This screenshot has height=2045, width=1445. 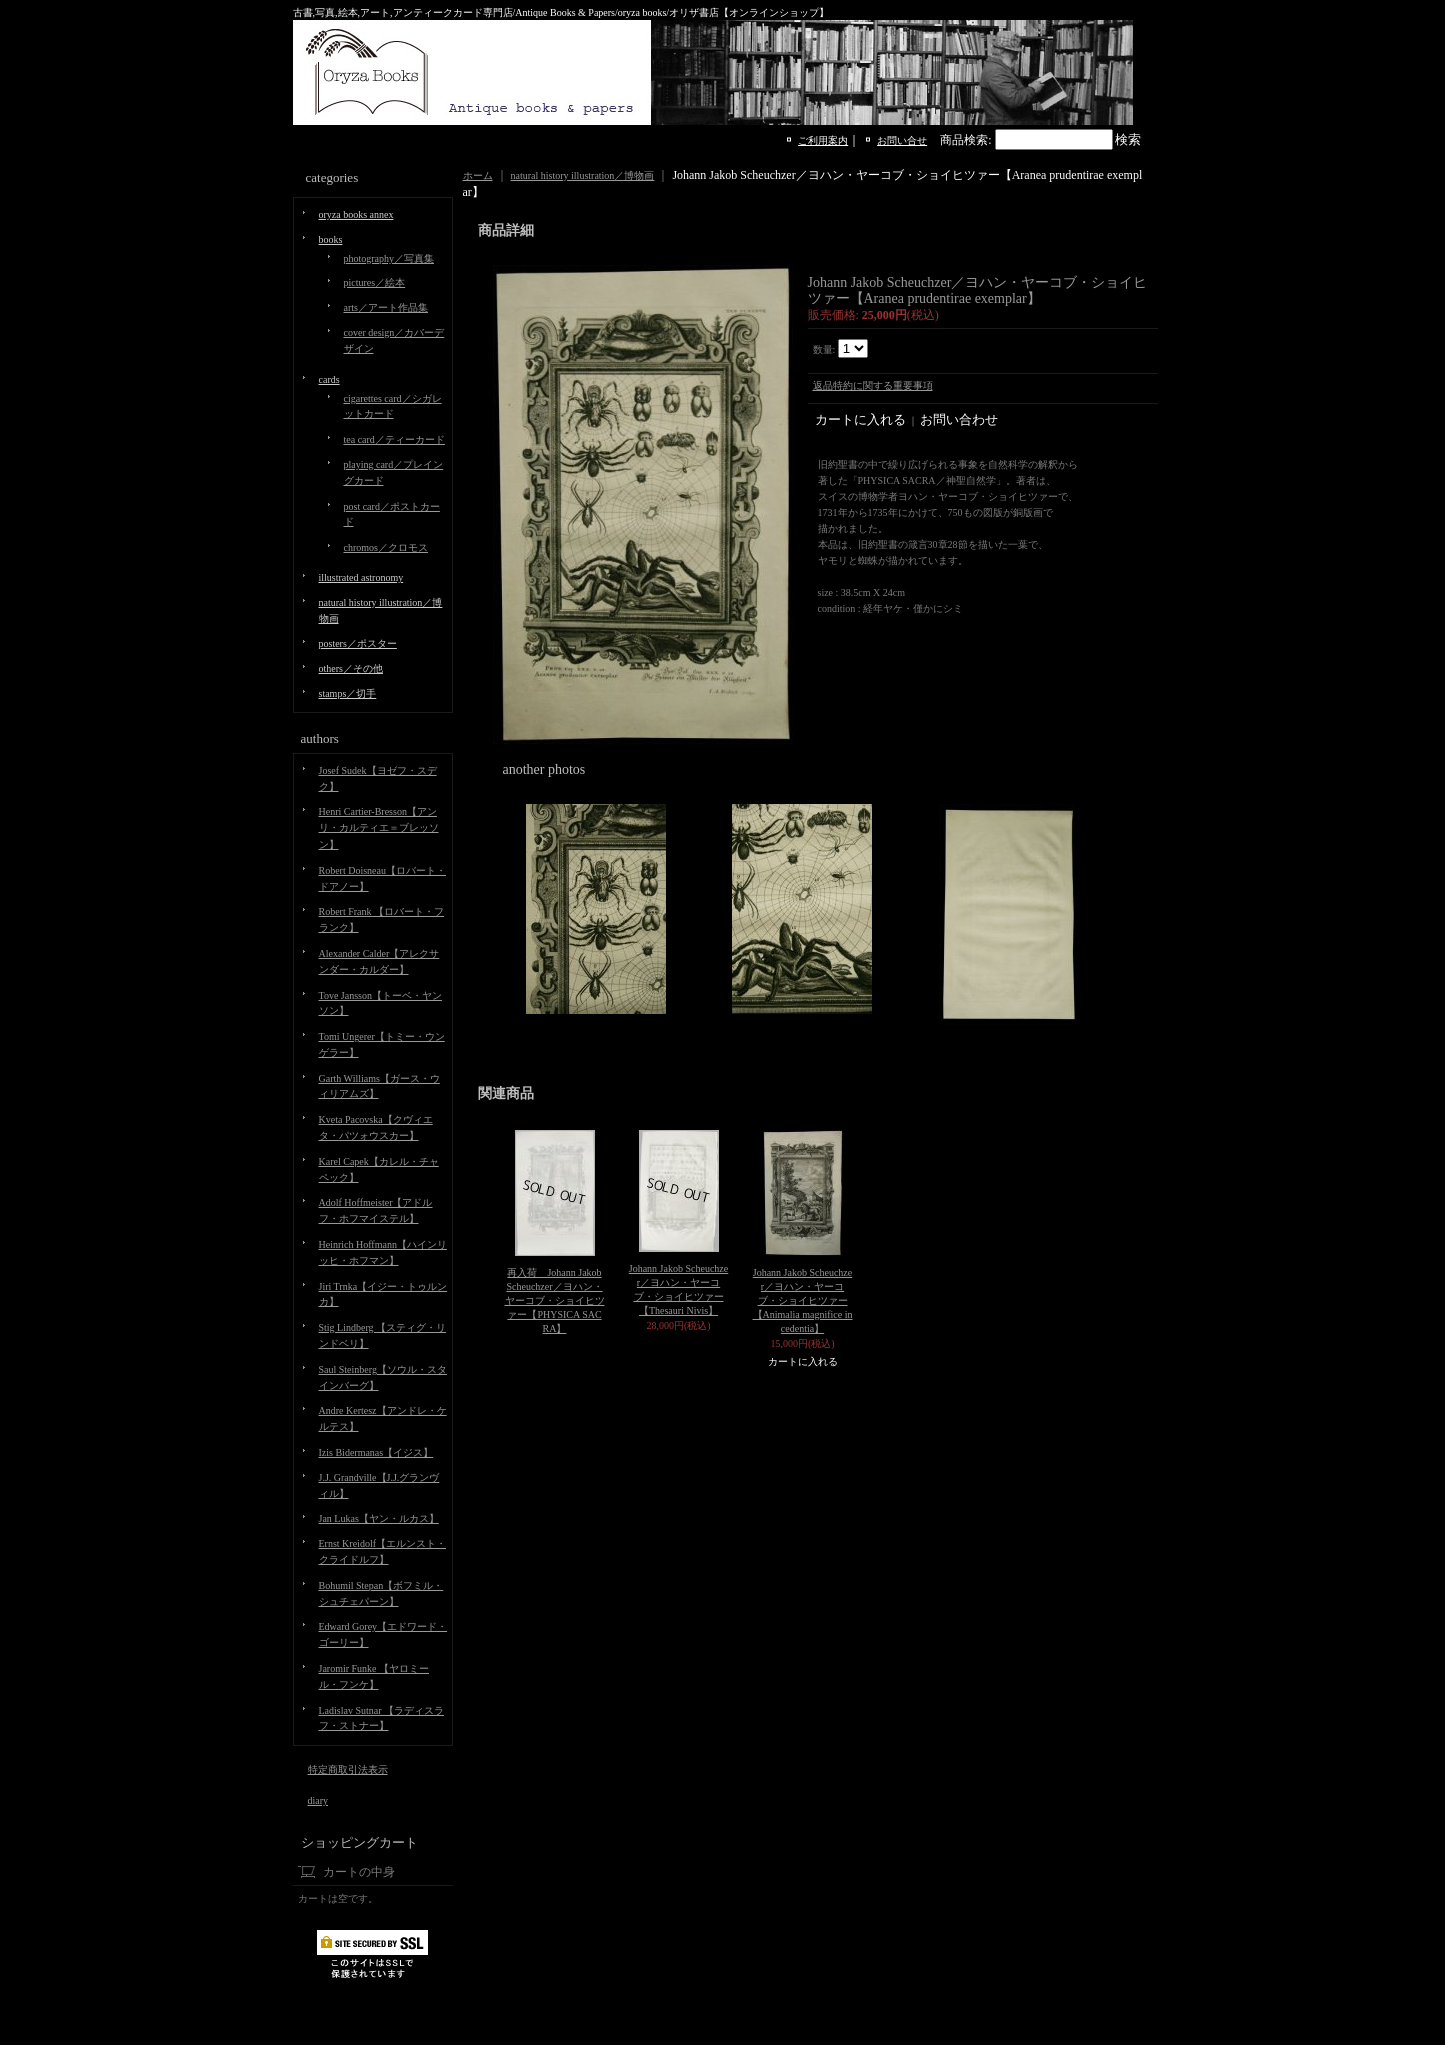 I want to click on posters／ポスター, so click(x=358, y=643).